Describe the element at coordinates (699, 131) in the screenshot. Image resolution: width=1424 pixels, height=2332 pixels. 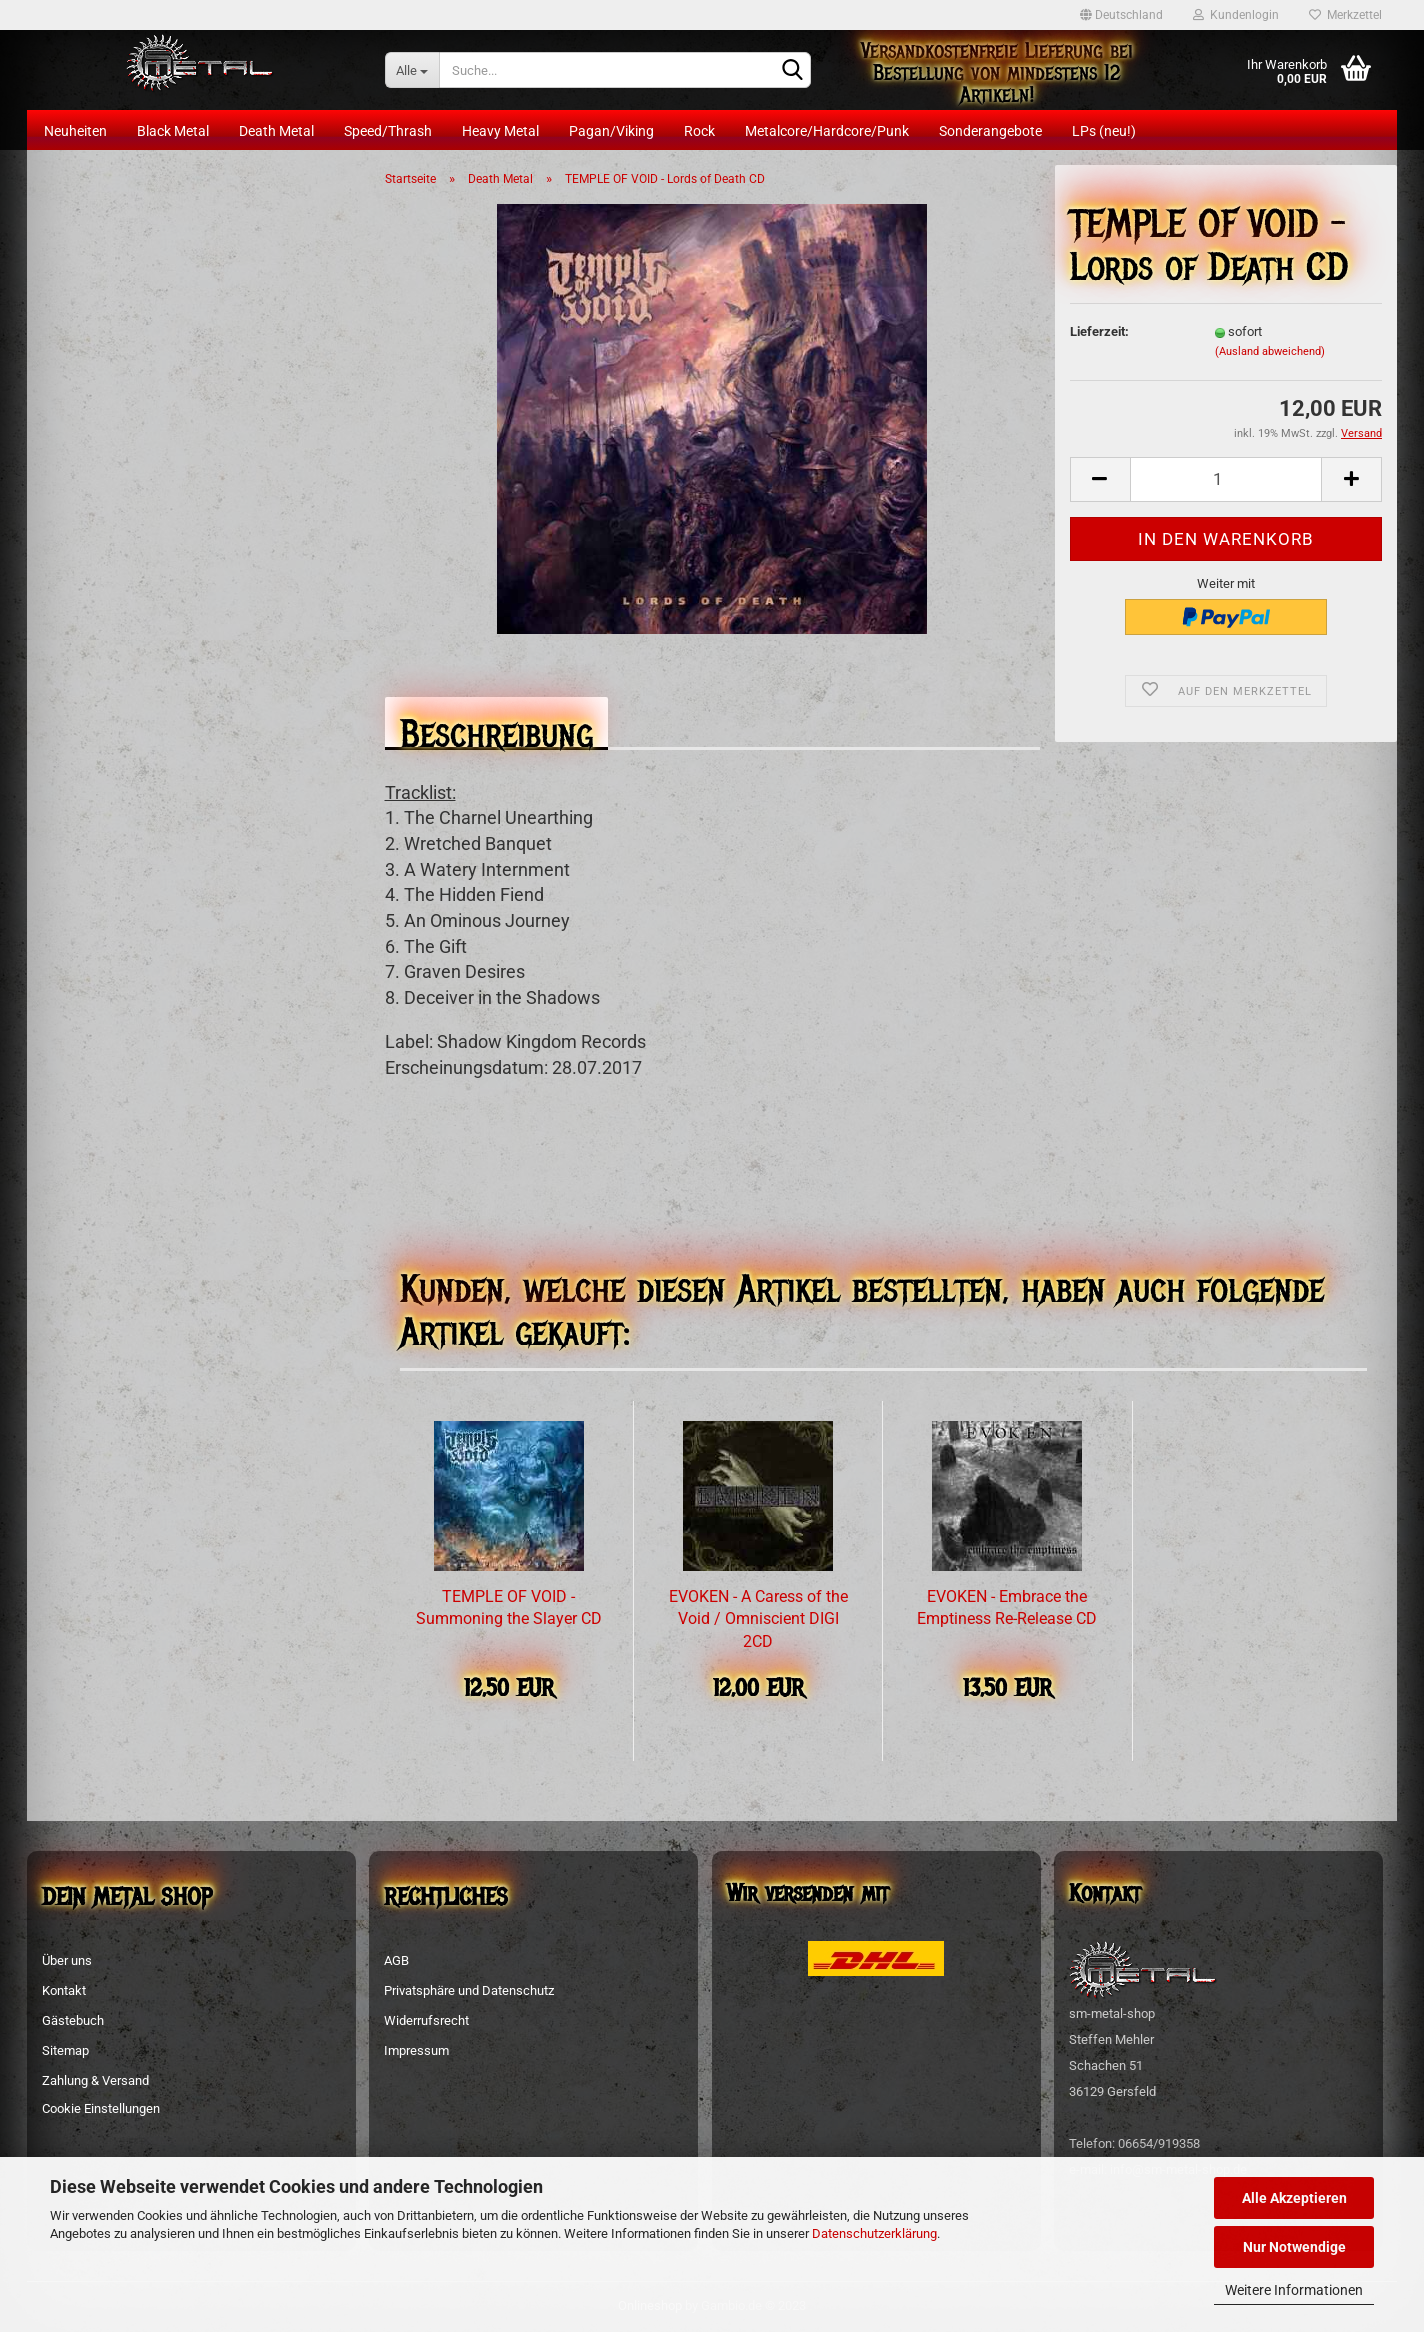
I see `Rock` at that location.